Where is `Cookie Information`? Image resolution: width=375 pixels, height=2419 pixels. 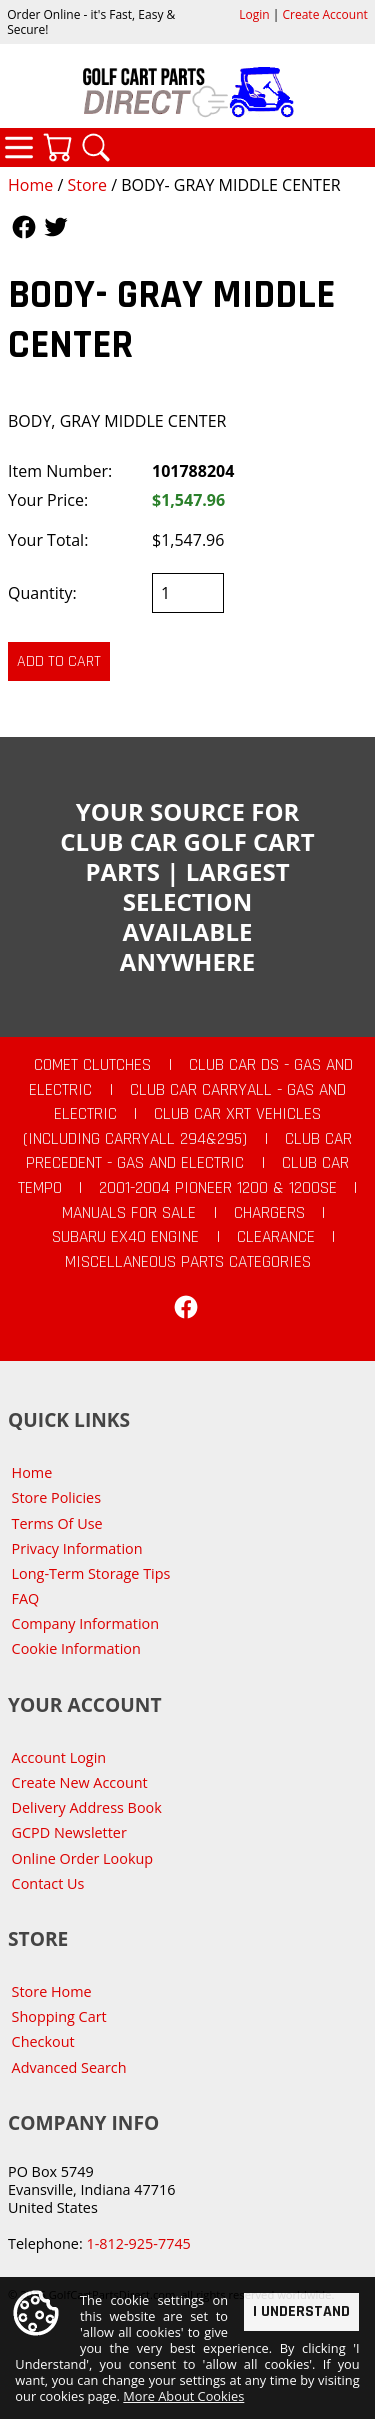
Cookie Information is located at coordinates (76, 1648).